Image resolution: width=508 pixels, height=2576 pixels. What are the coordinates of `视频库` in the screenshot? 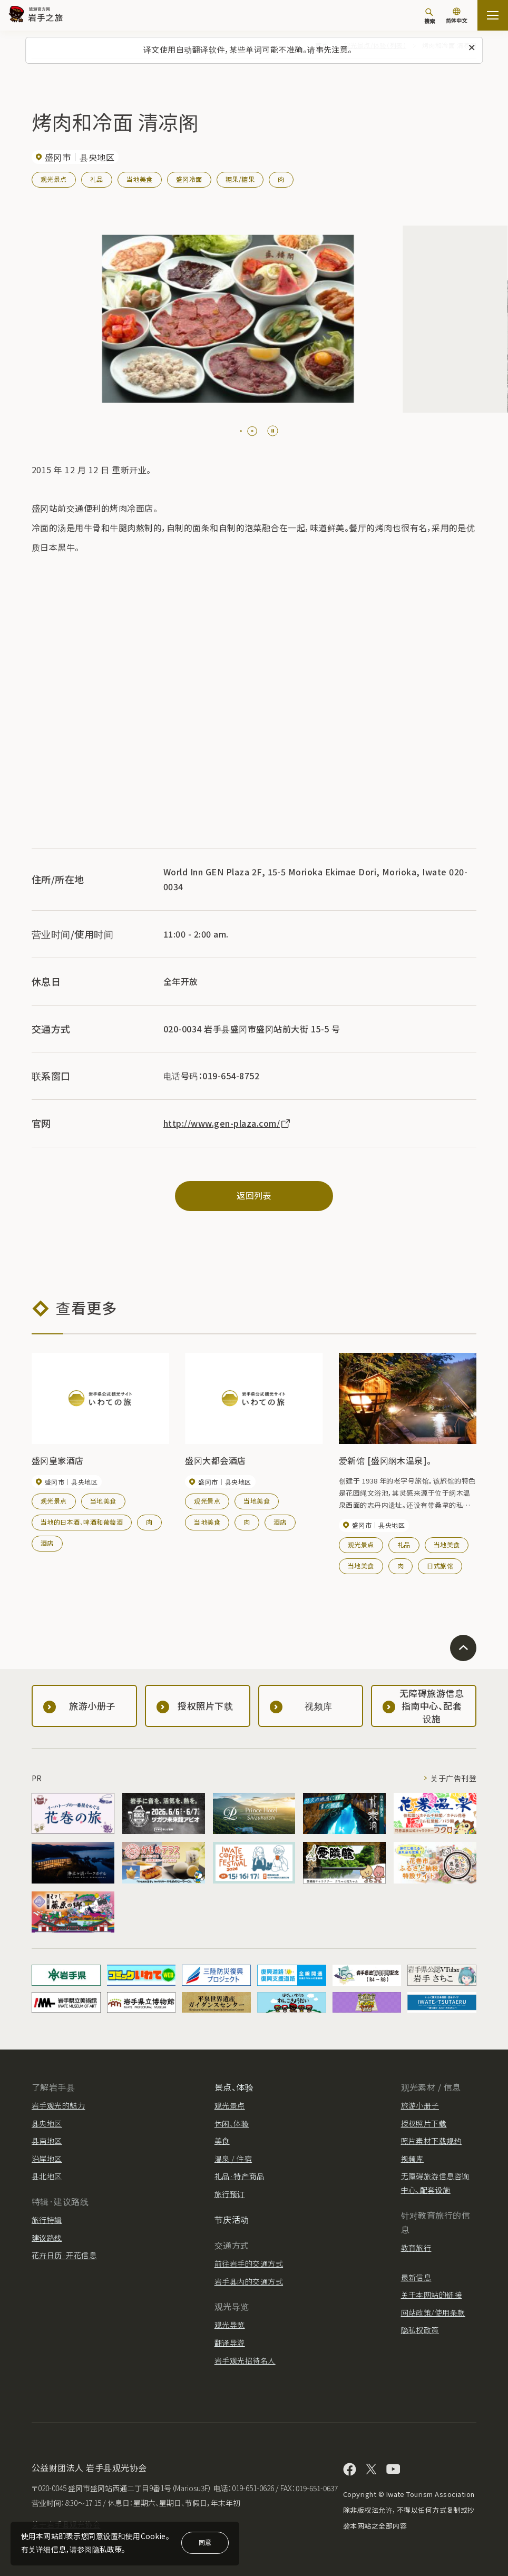 It's located at (412, 2158).